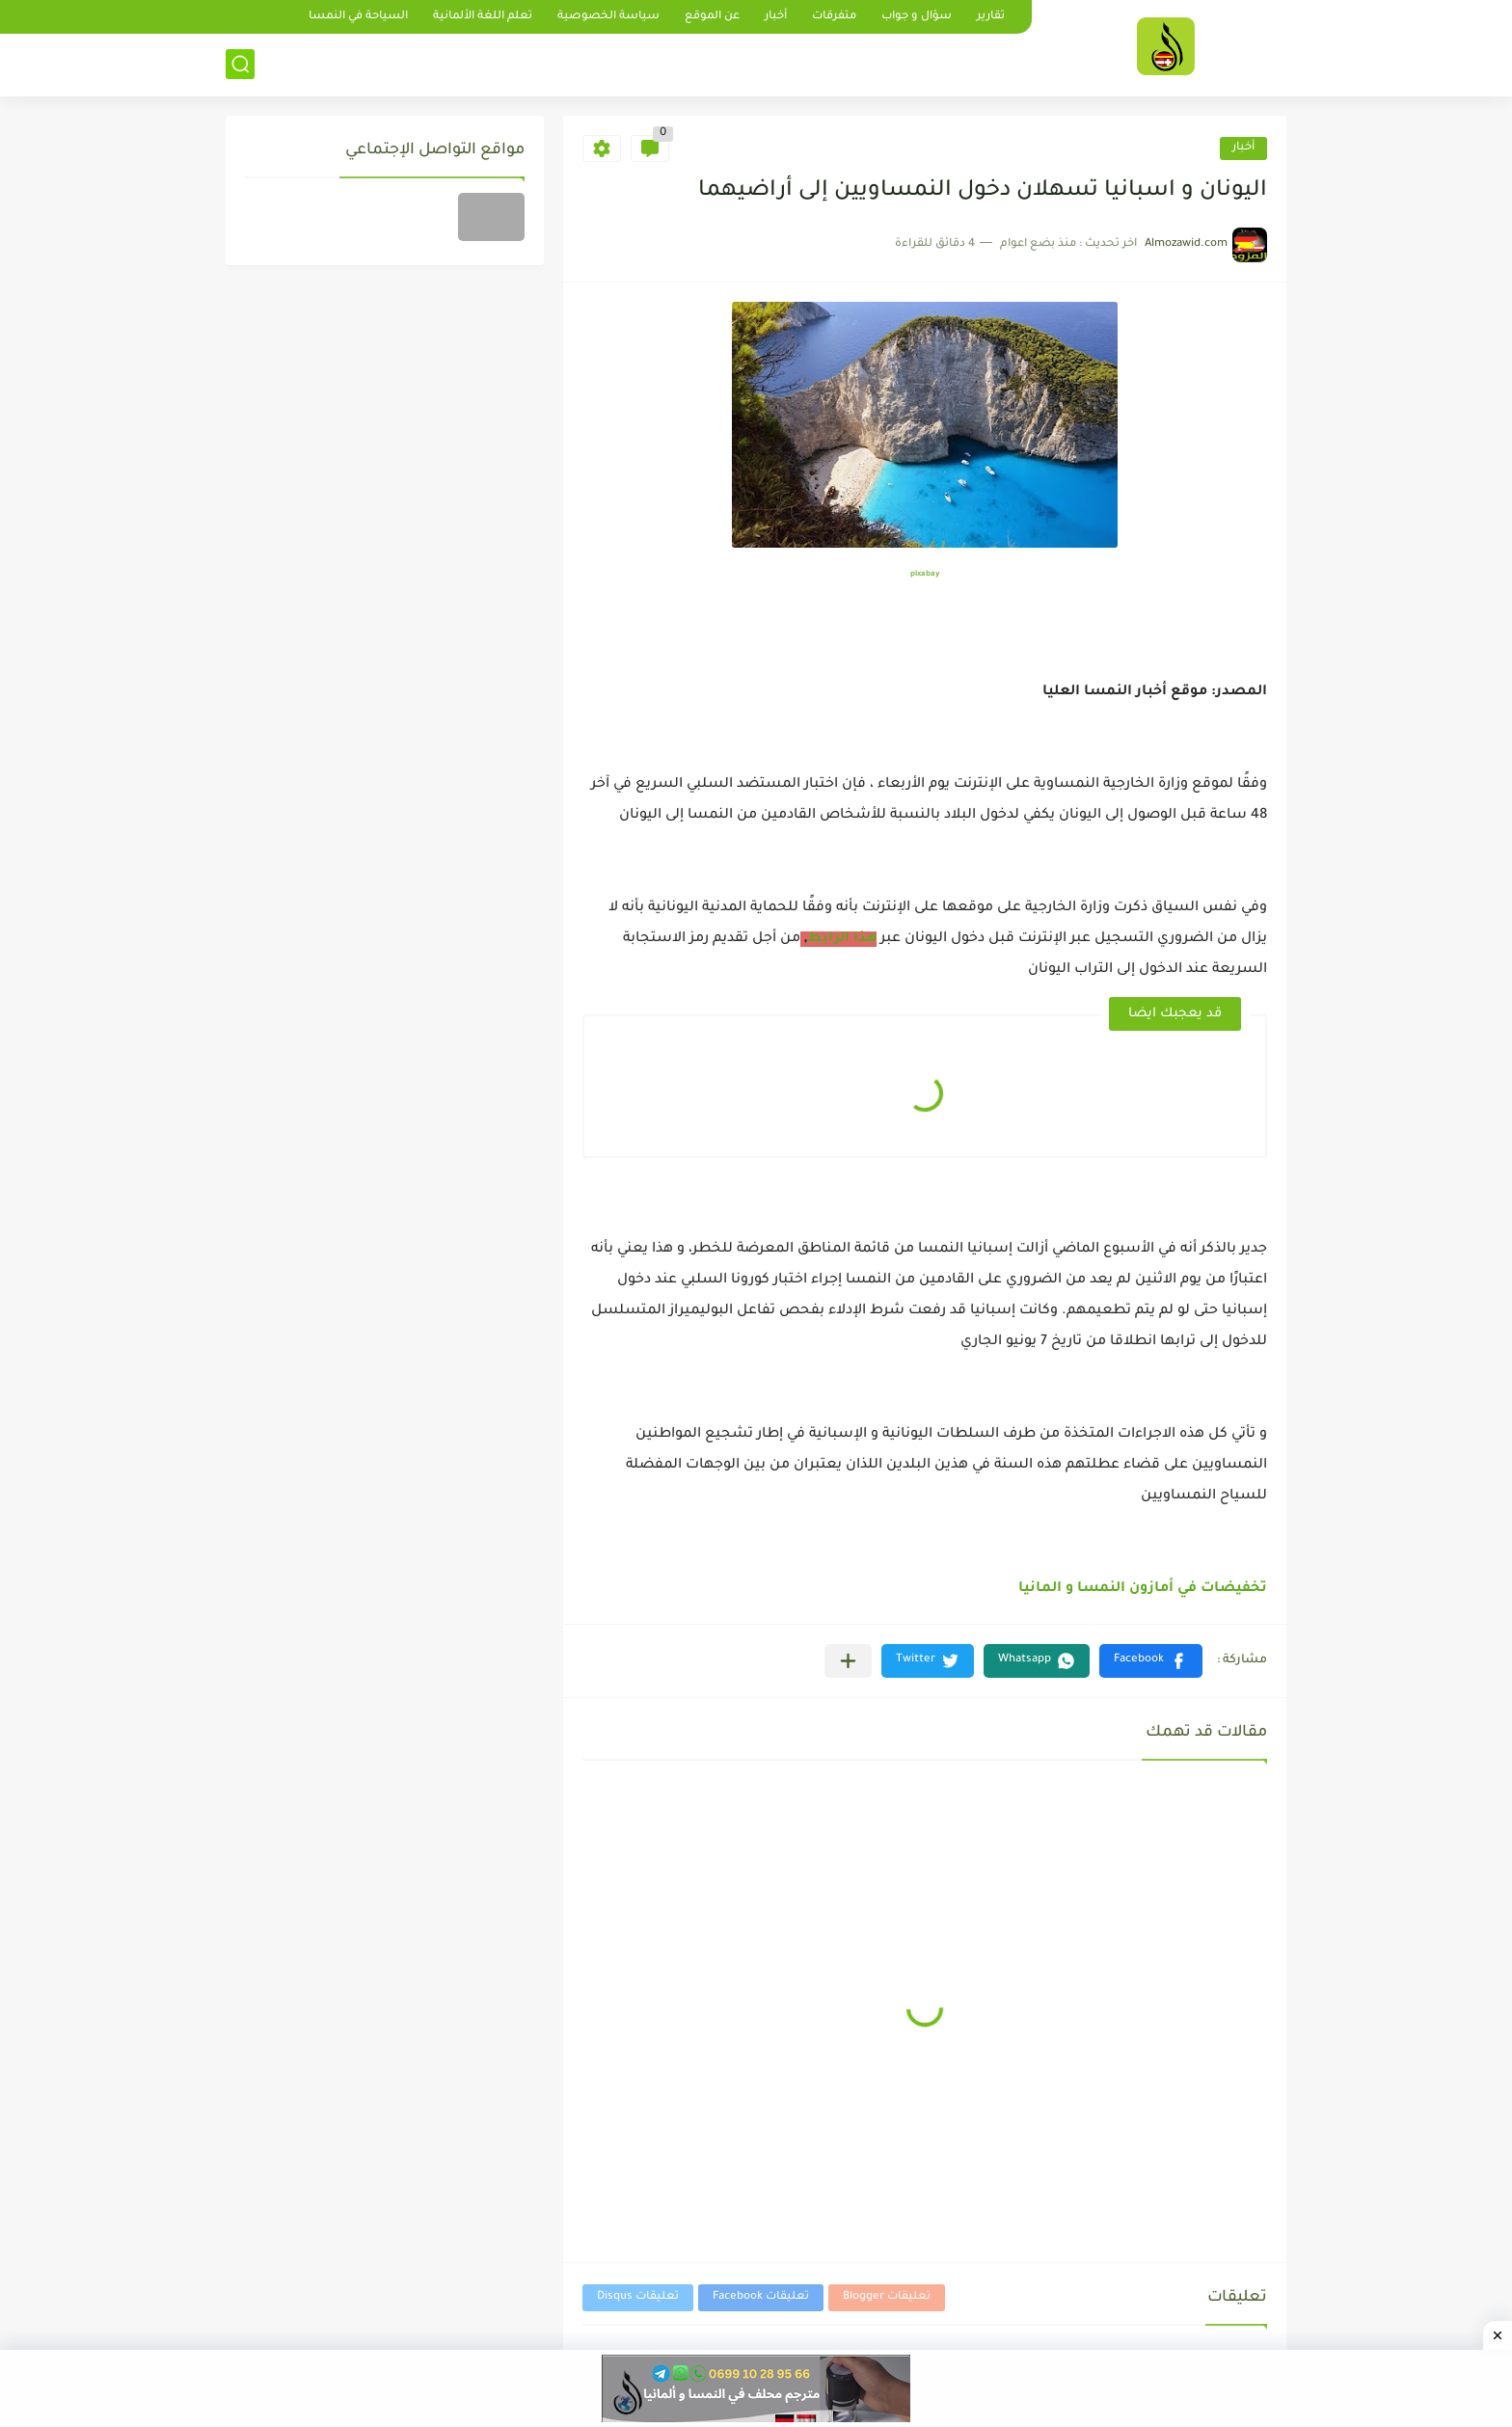 The height and width of the screenshot is (2427, 1512). Describe the element at coordinates (638, 2297) in the screenshot. I see `تعليقات Disqus` at that location.